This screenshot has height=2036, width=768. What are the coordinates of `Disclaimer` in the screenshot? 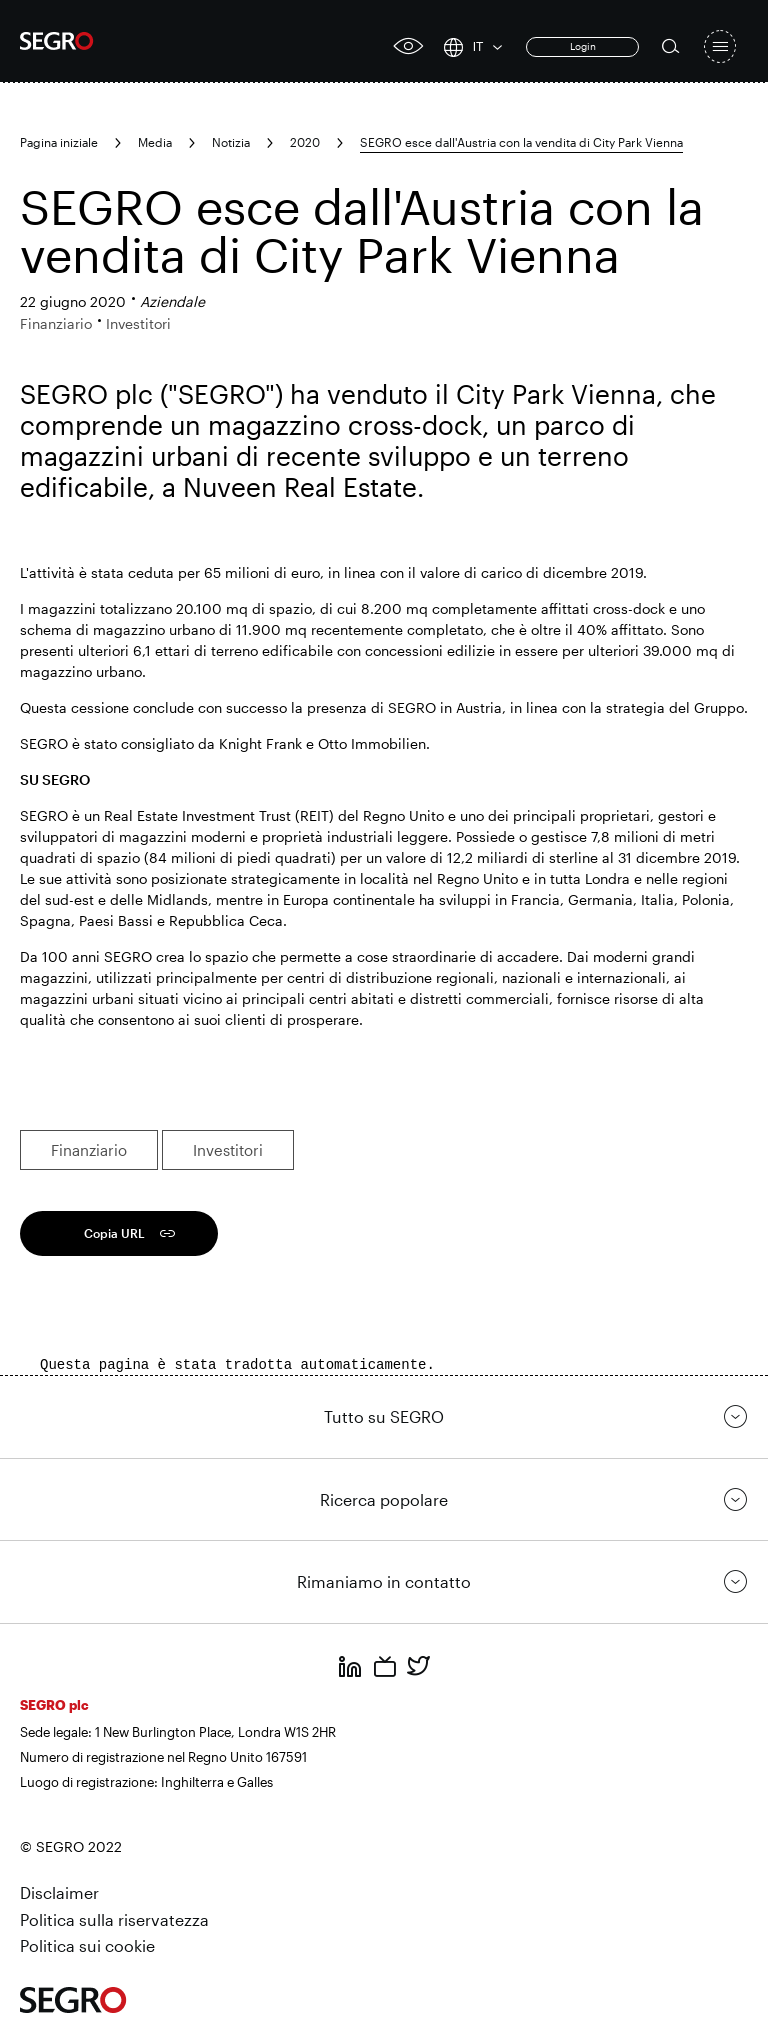 It's located at (59, 1892).